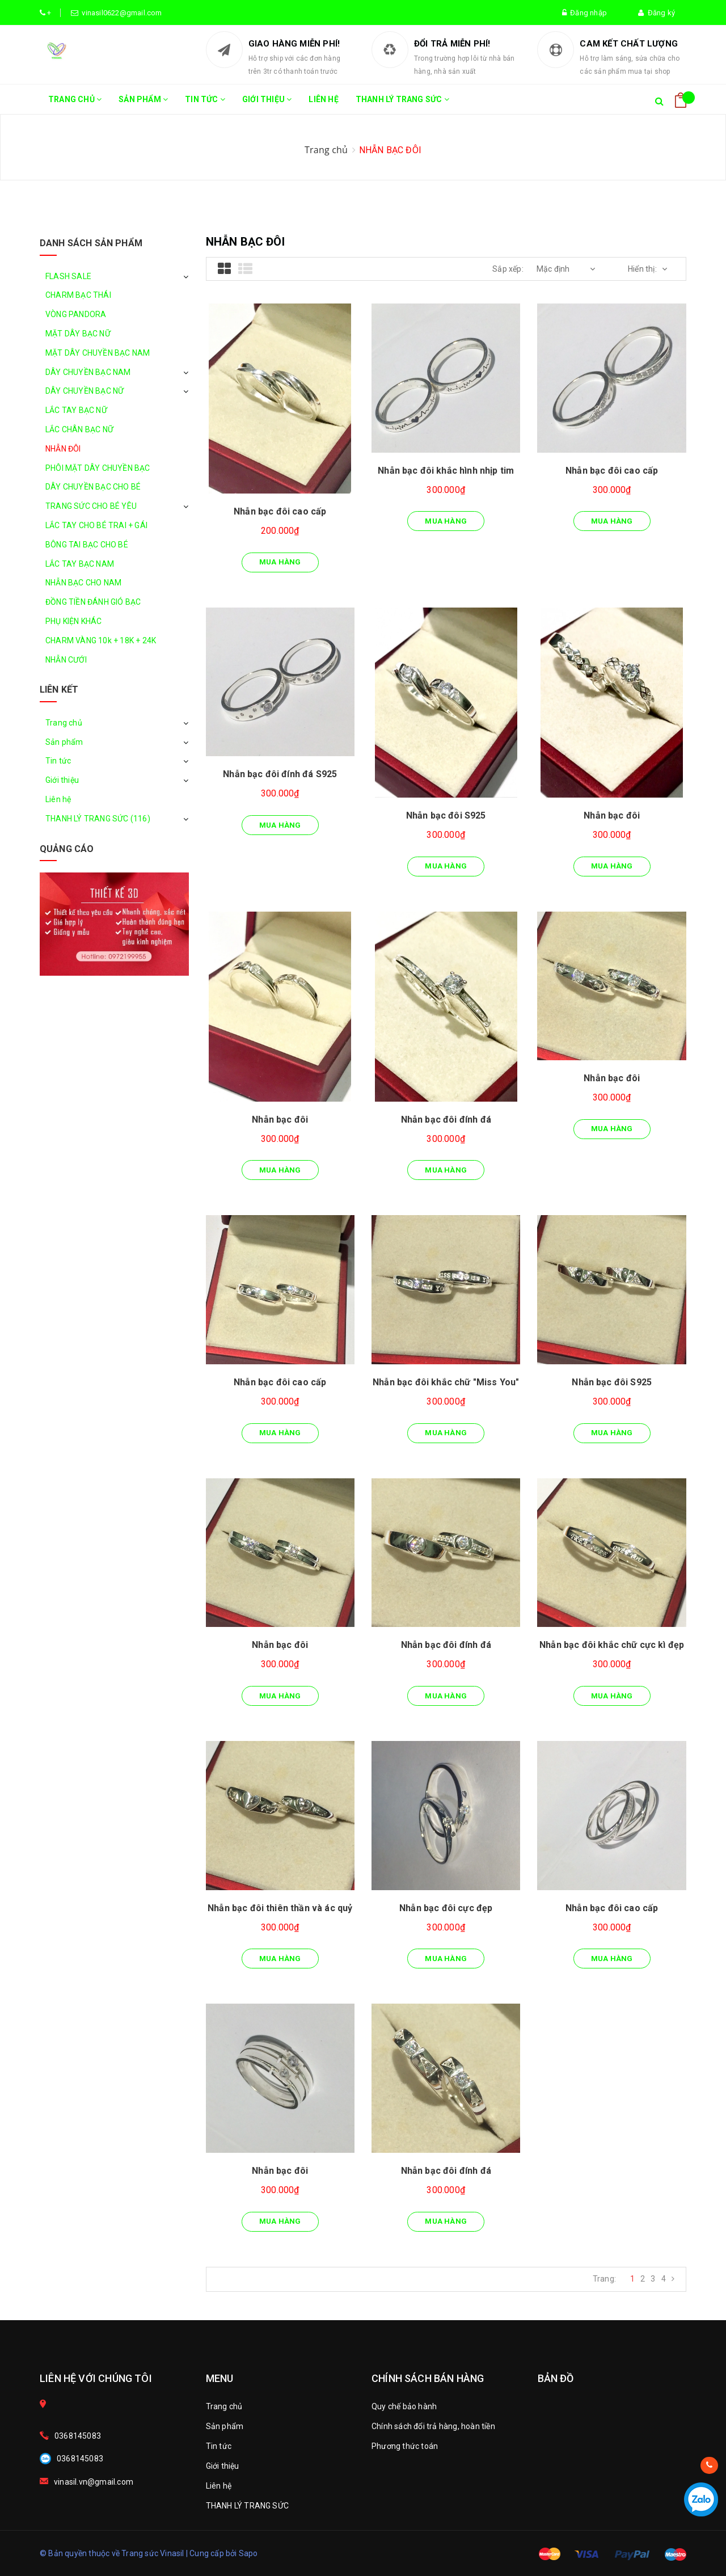  I want to click on vinasil0622@gmail.com, so click(120, 13).